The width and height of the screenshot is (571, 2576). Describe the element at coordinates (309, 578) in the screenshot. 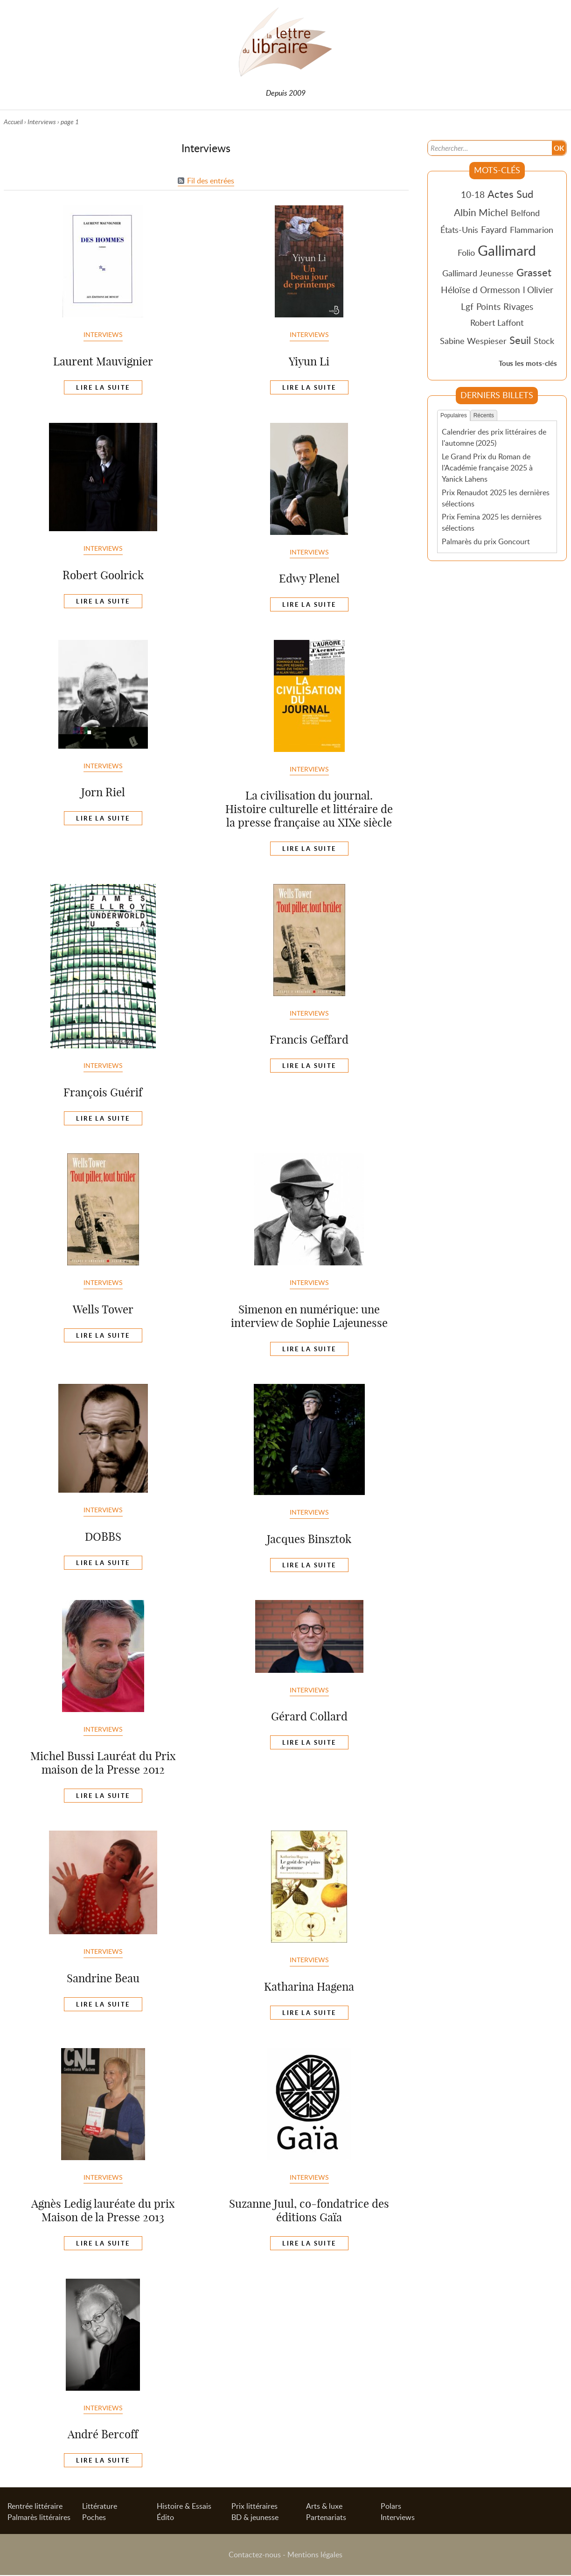

I see `Edwy Plenel` at that location.